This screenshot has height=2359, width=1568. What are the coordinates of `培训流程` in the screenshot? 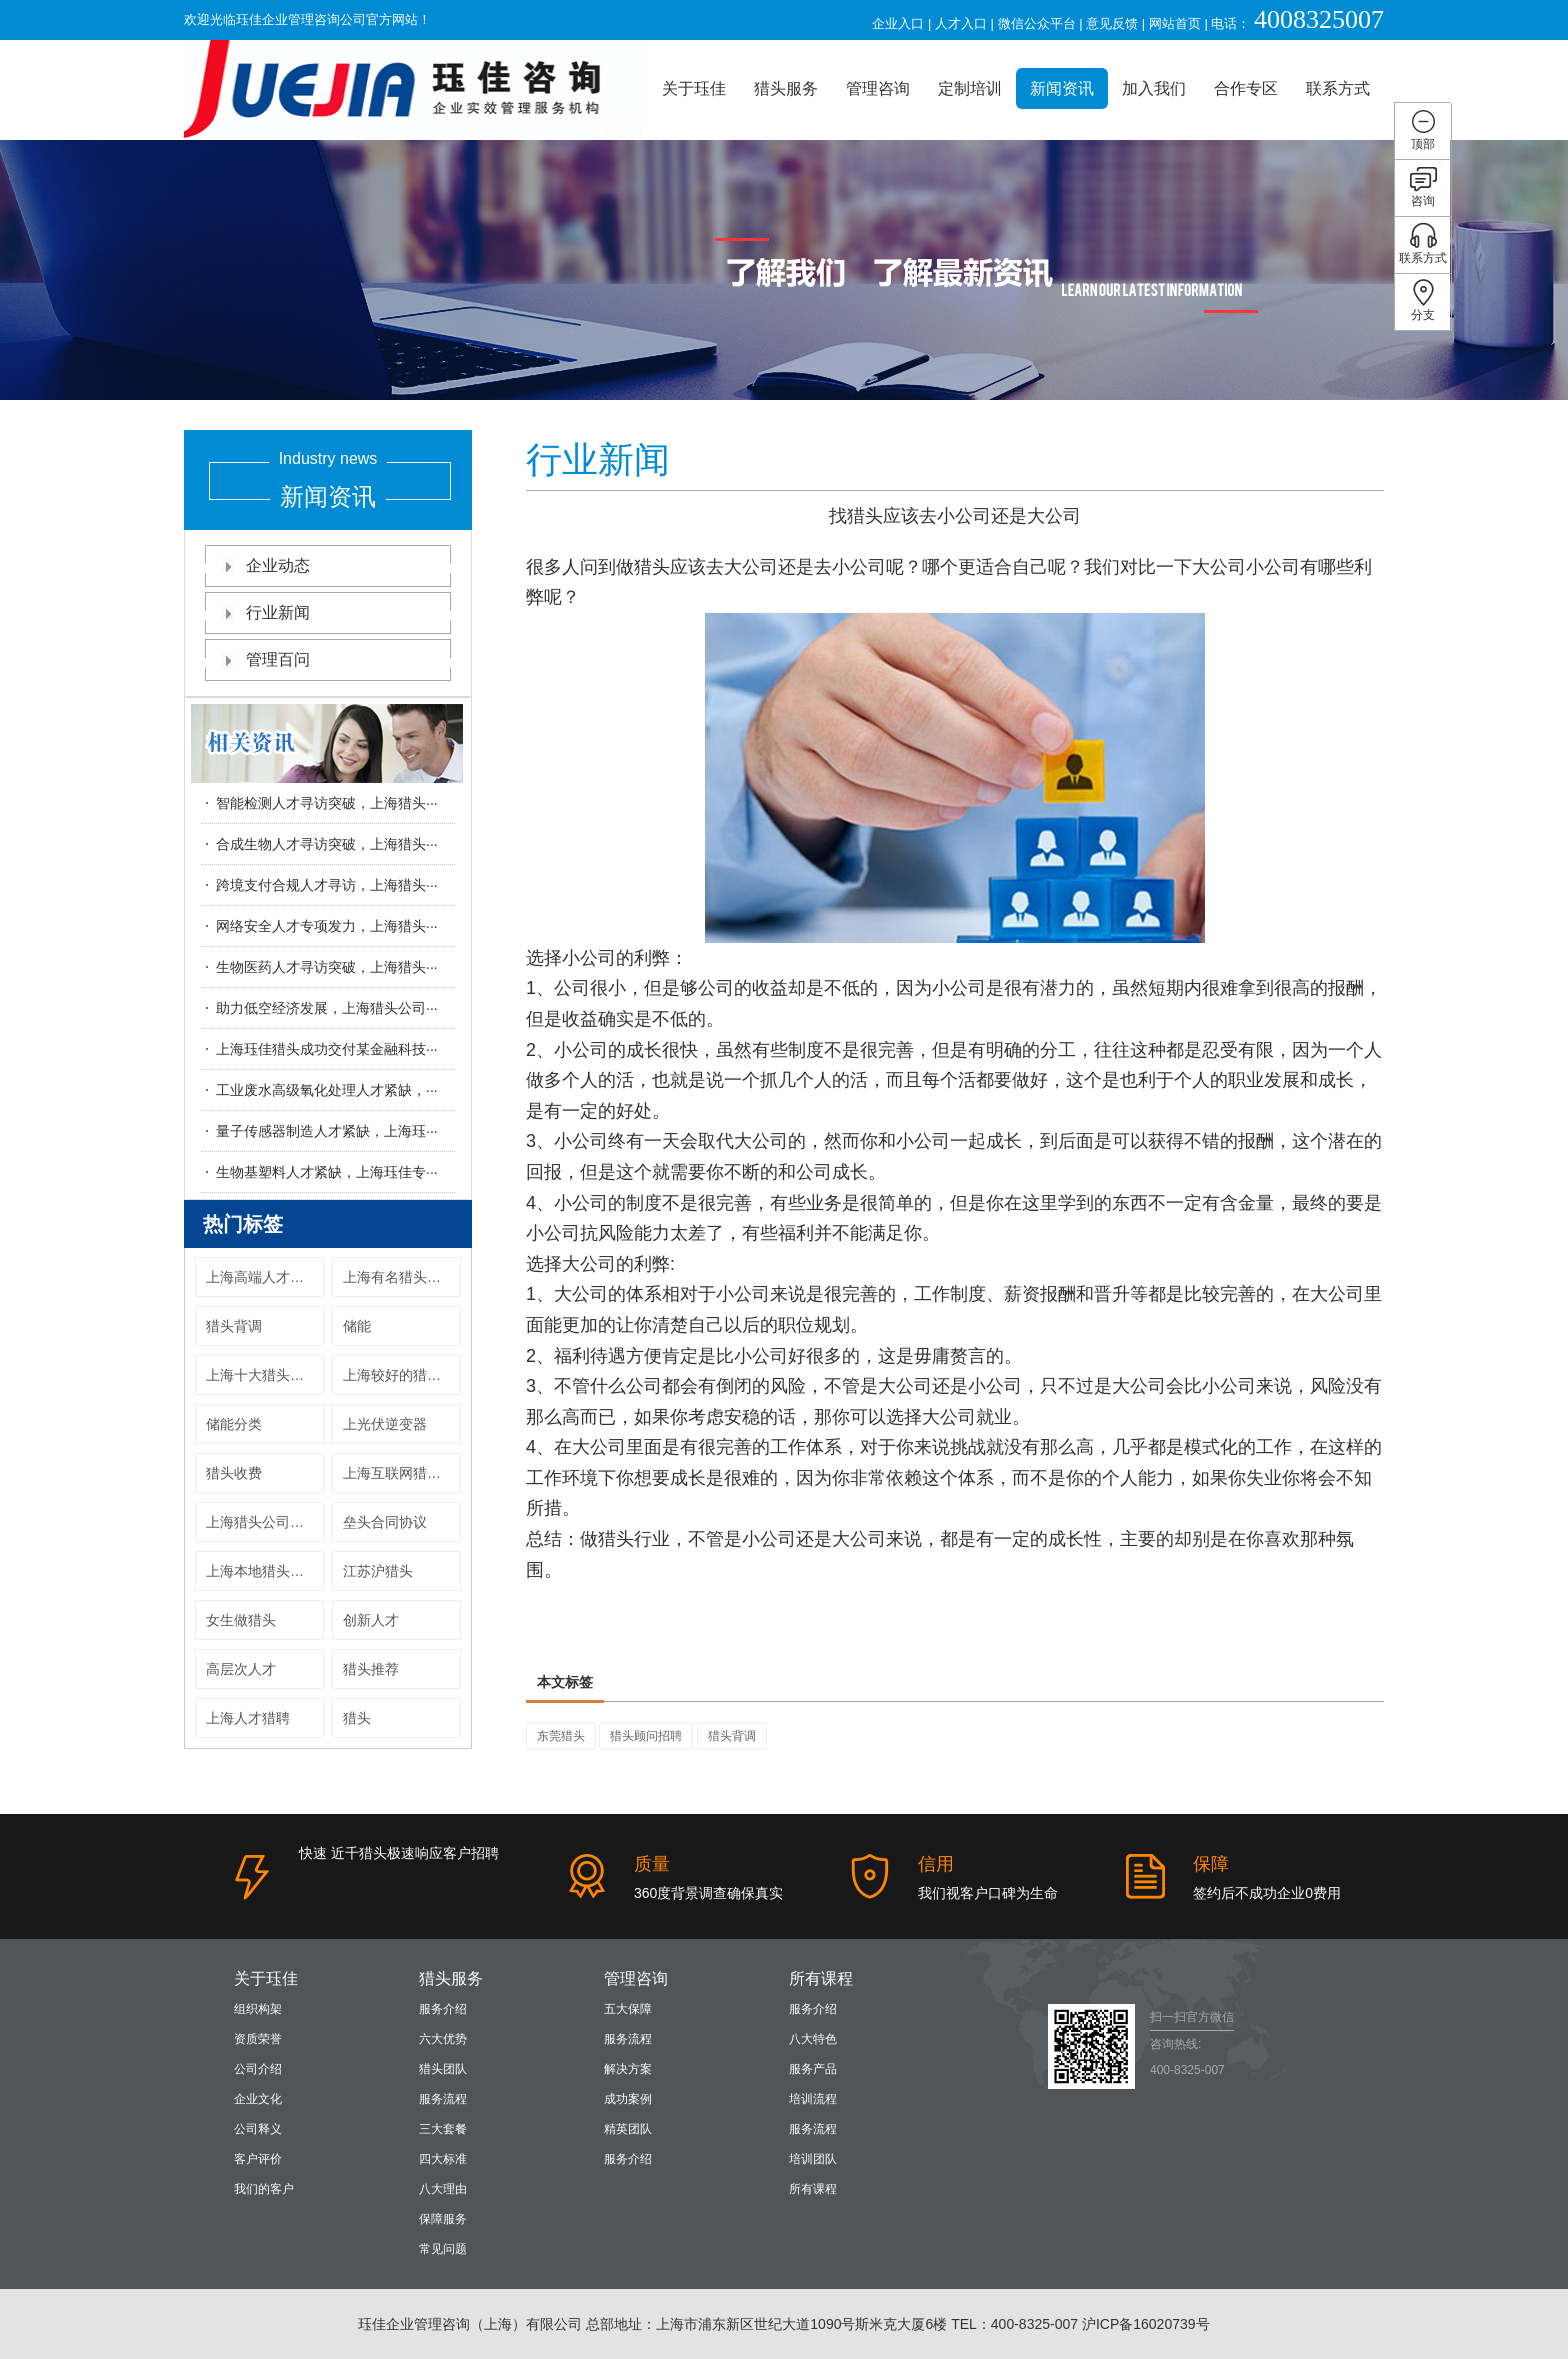 It's located at (813, 2099).